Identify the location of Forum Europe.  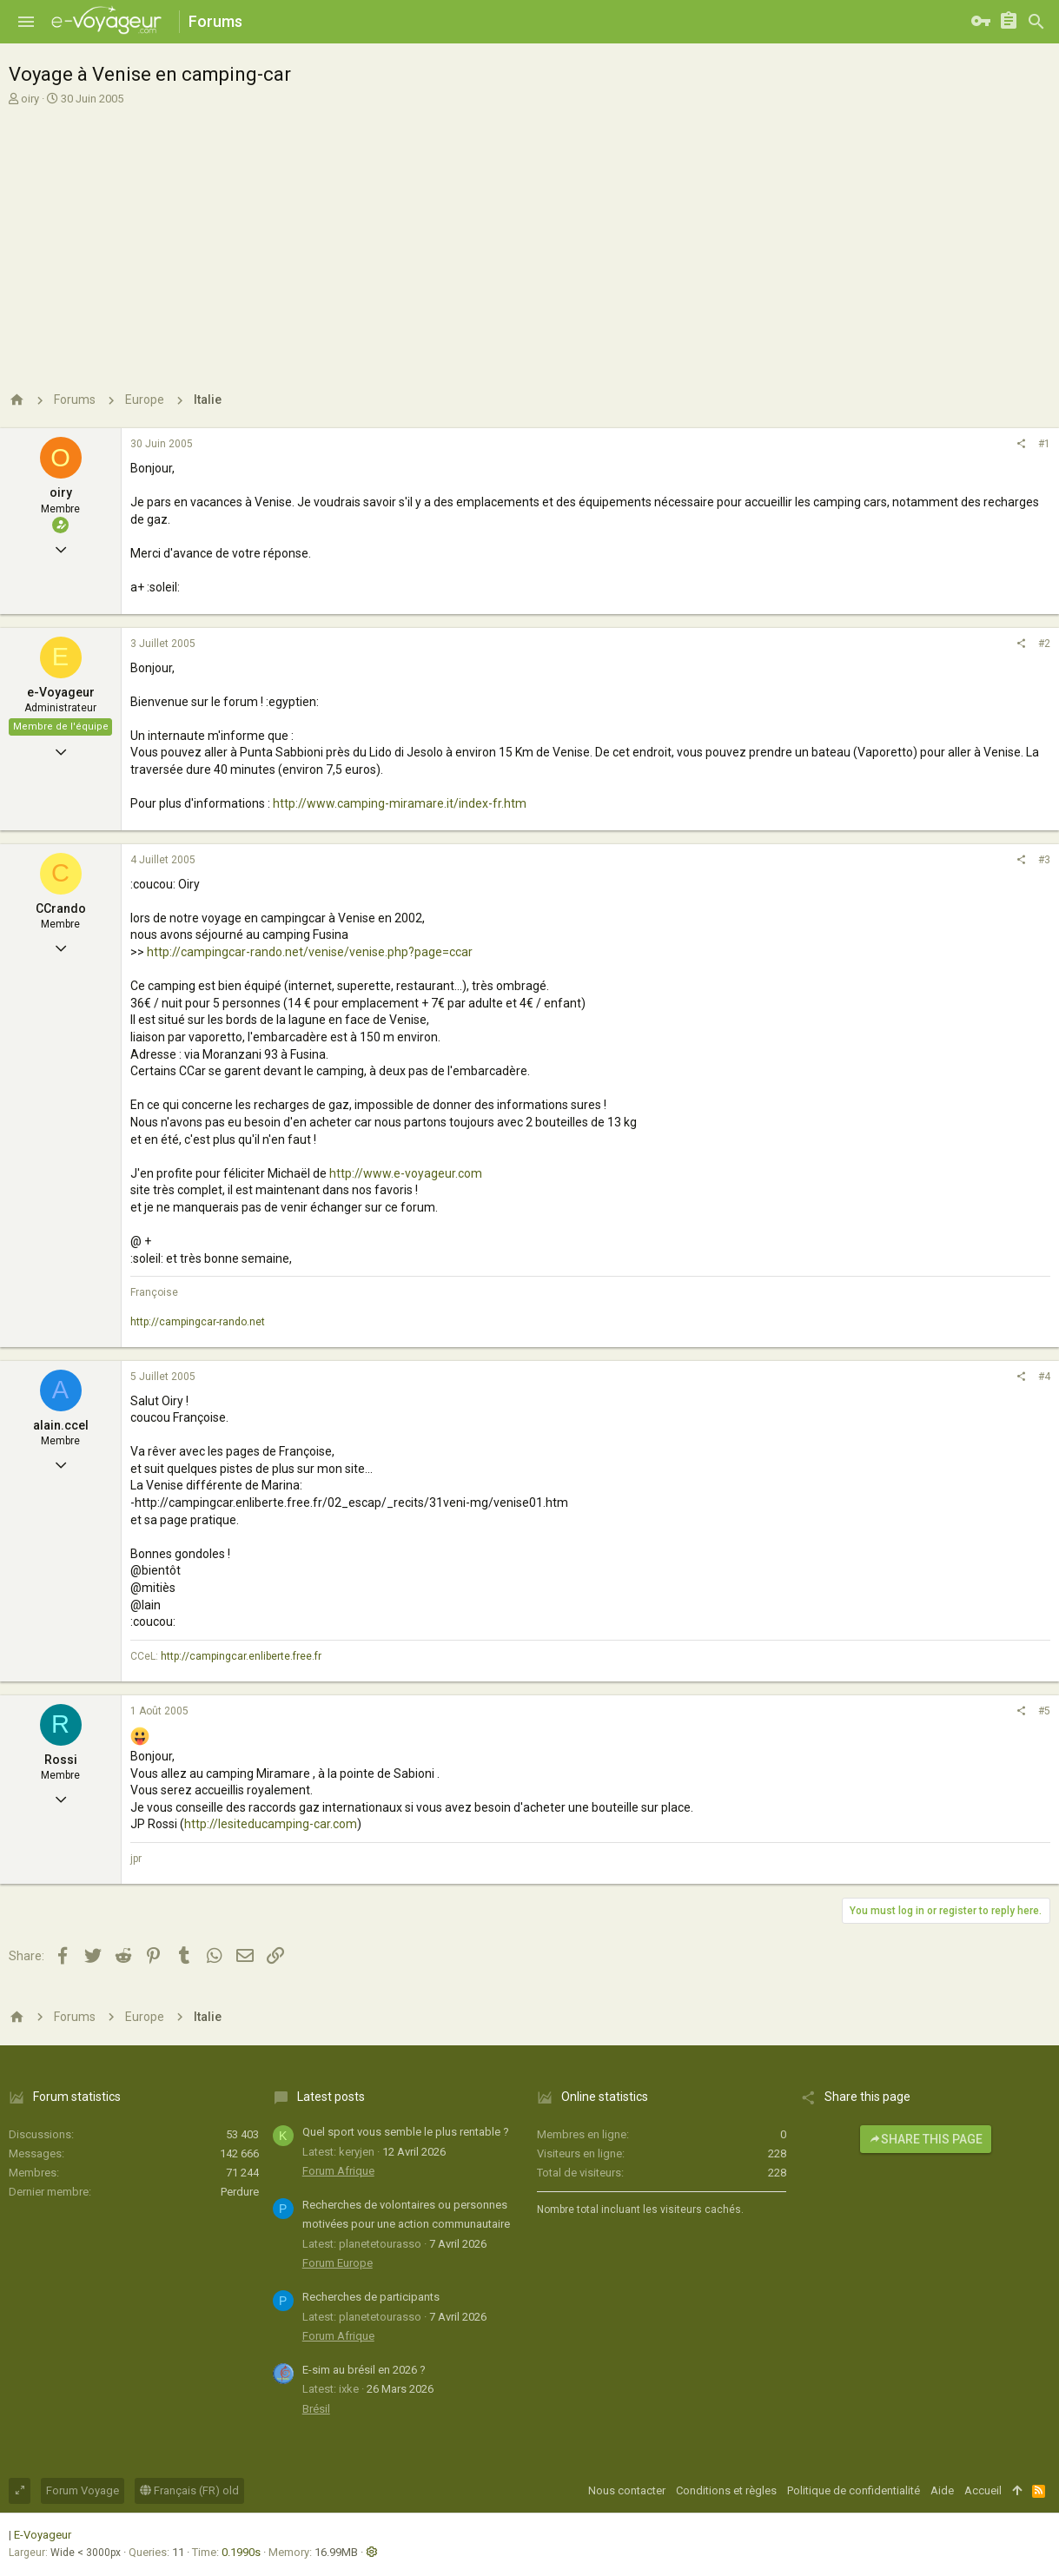
(337, 2262).